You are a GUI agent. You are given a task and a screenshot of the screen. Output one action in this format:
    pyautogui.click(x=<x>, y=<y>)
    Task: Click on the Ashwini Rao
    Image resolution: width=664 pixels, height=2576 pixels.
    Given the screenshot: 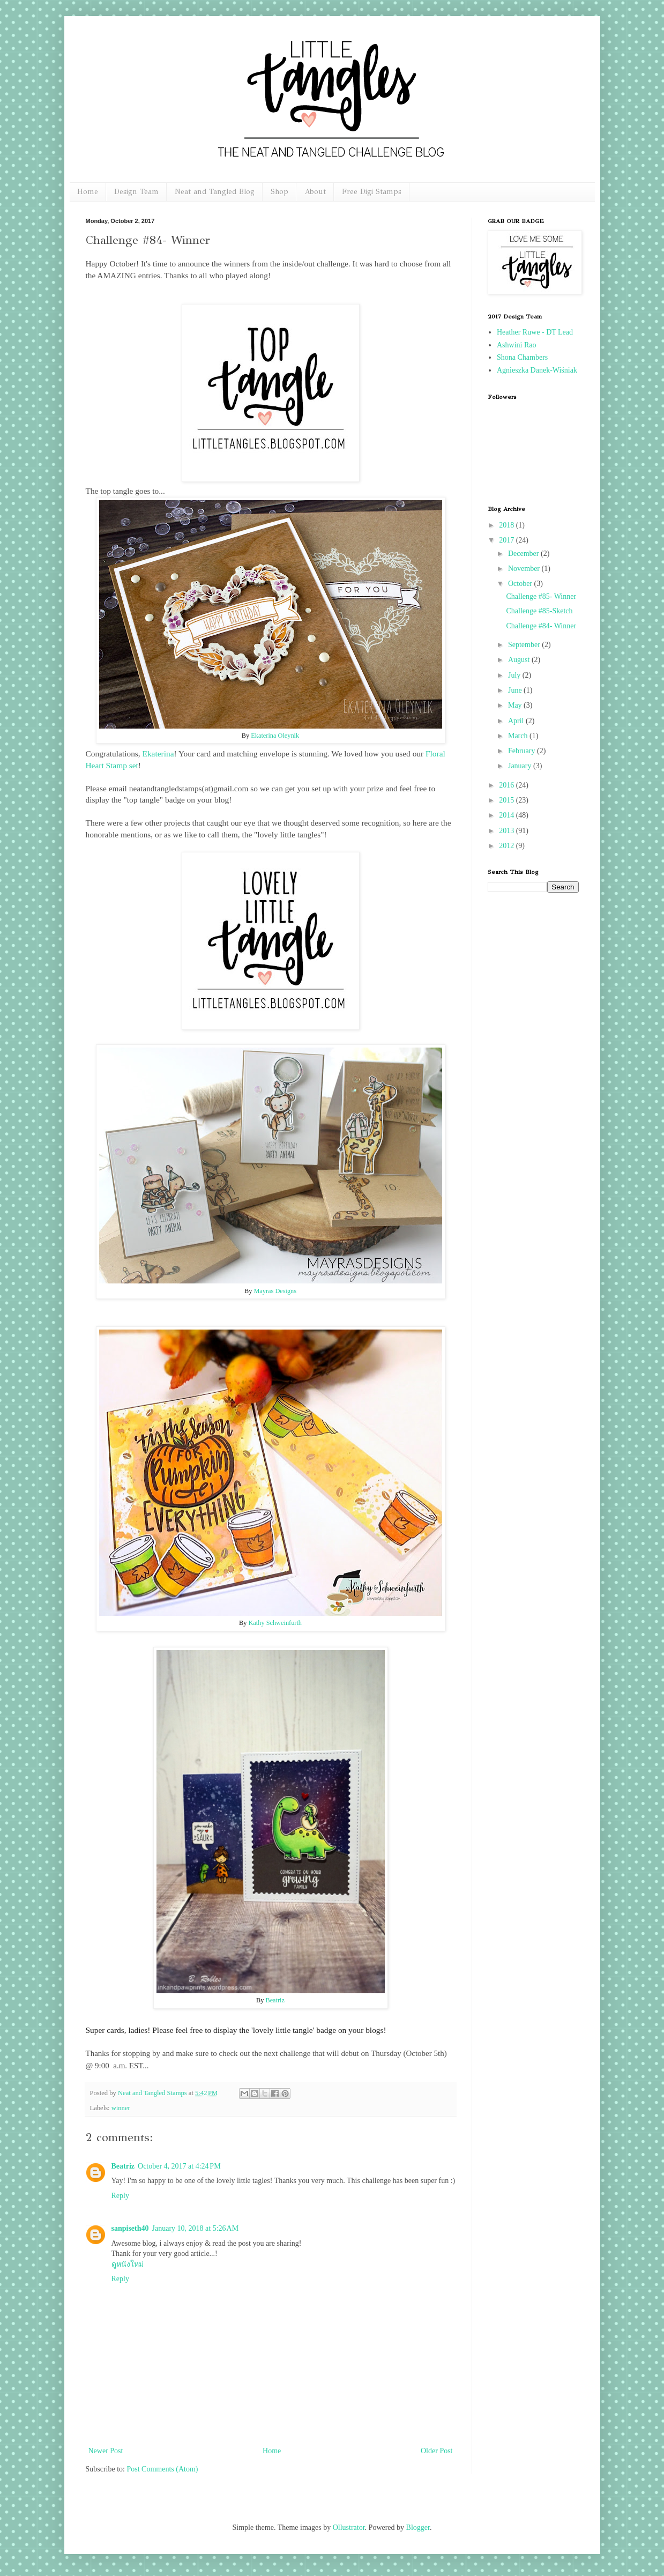 What is the action you would take?
    pyautogui.click(x=516, y=345)
    